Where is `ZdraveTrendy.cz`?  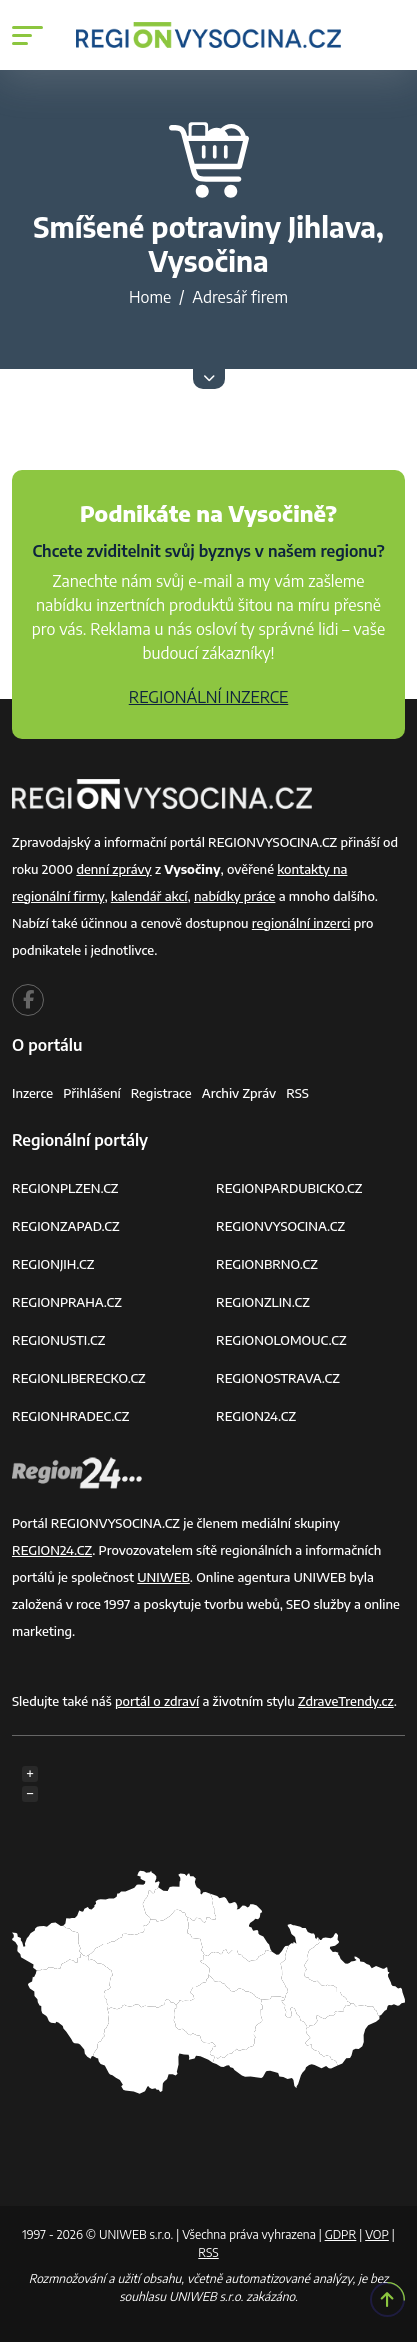
ZdraveTrendy.cz is located at coordinates (346, 1701).